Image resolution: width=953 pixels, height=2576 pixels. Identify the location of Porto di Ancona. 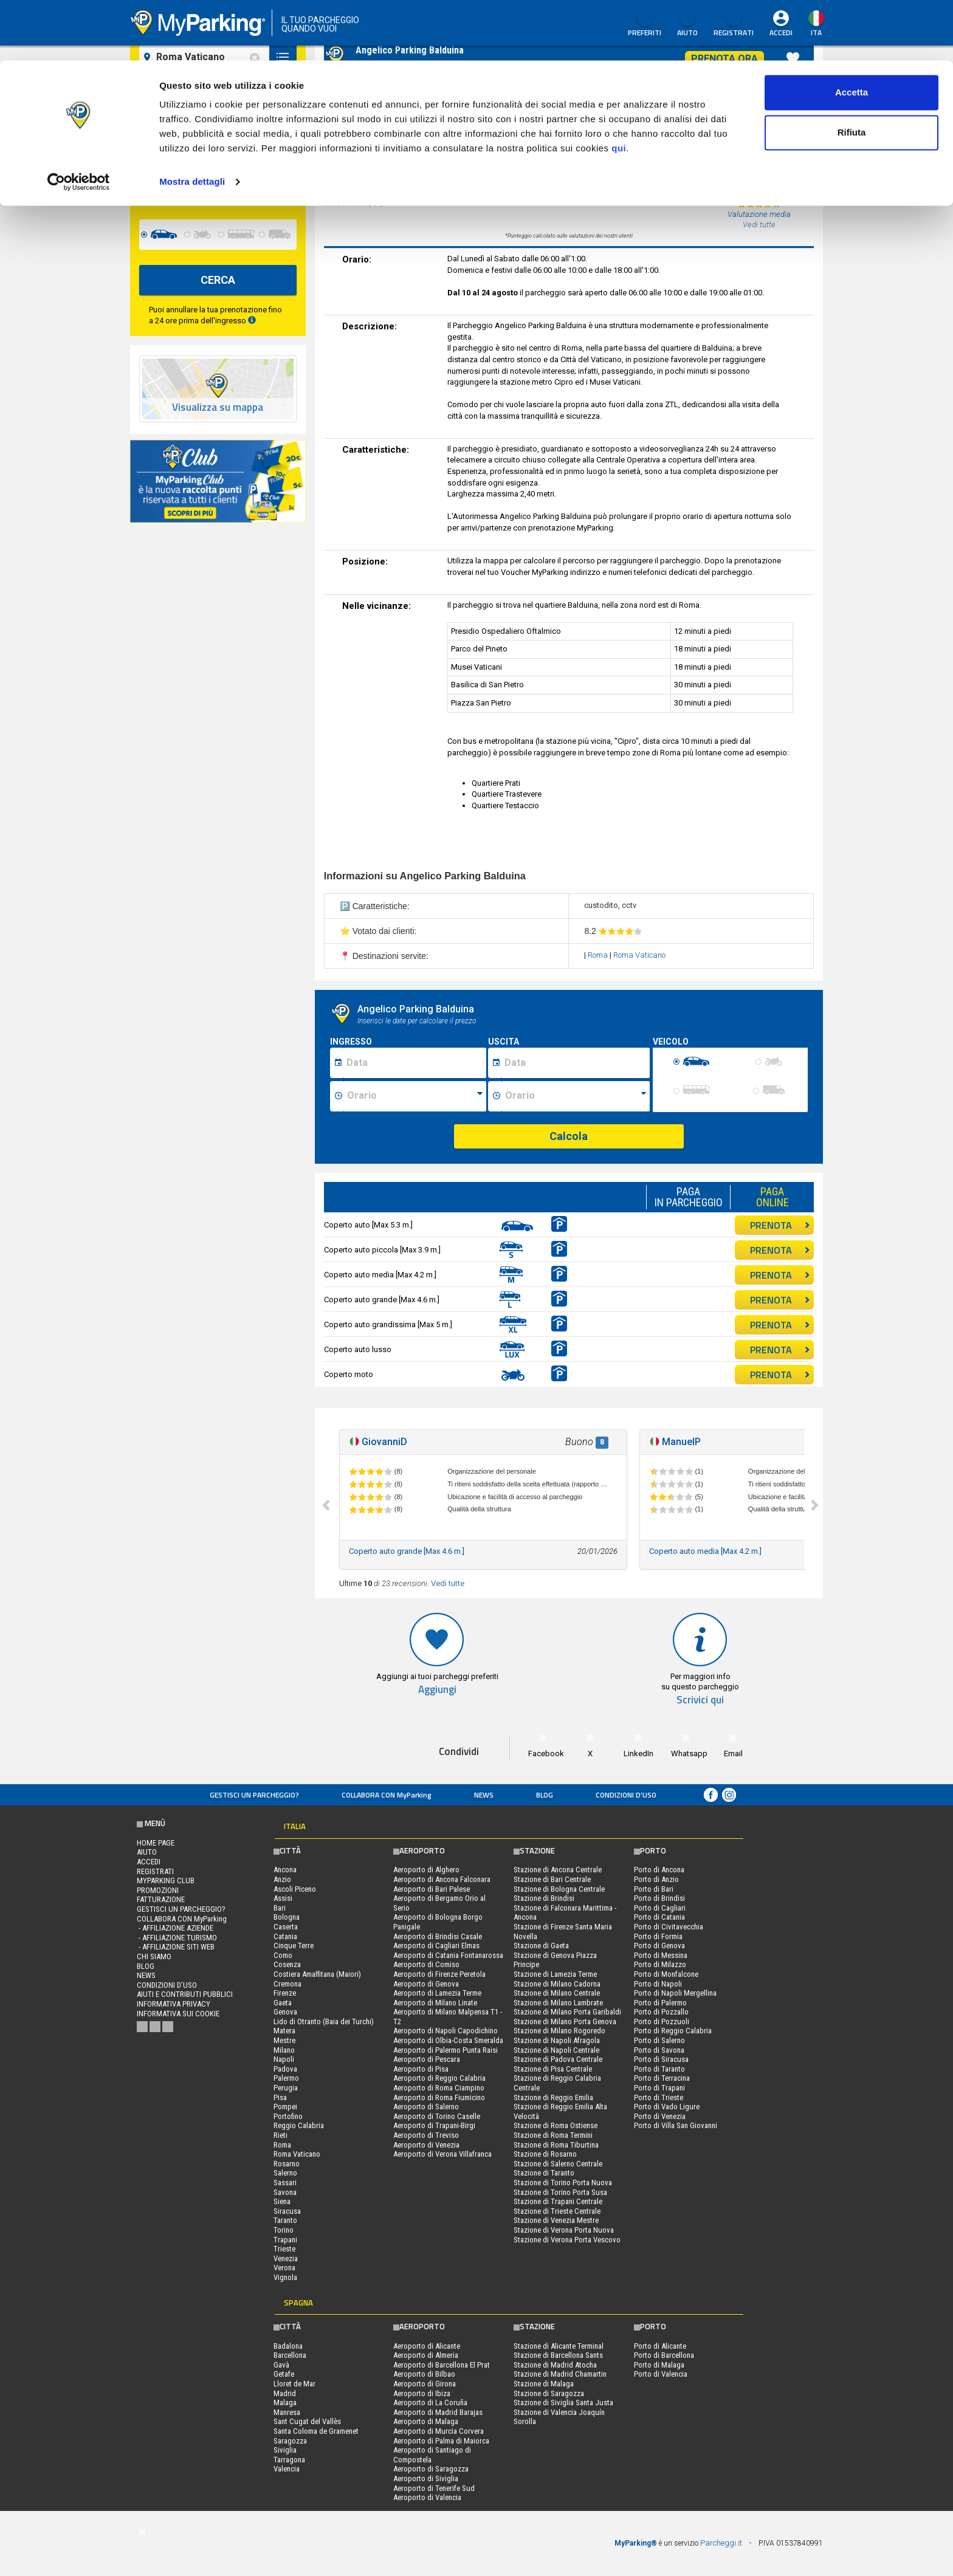
(659, 1869).